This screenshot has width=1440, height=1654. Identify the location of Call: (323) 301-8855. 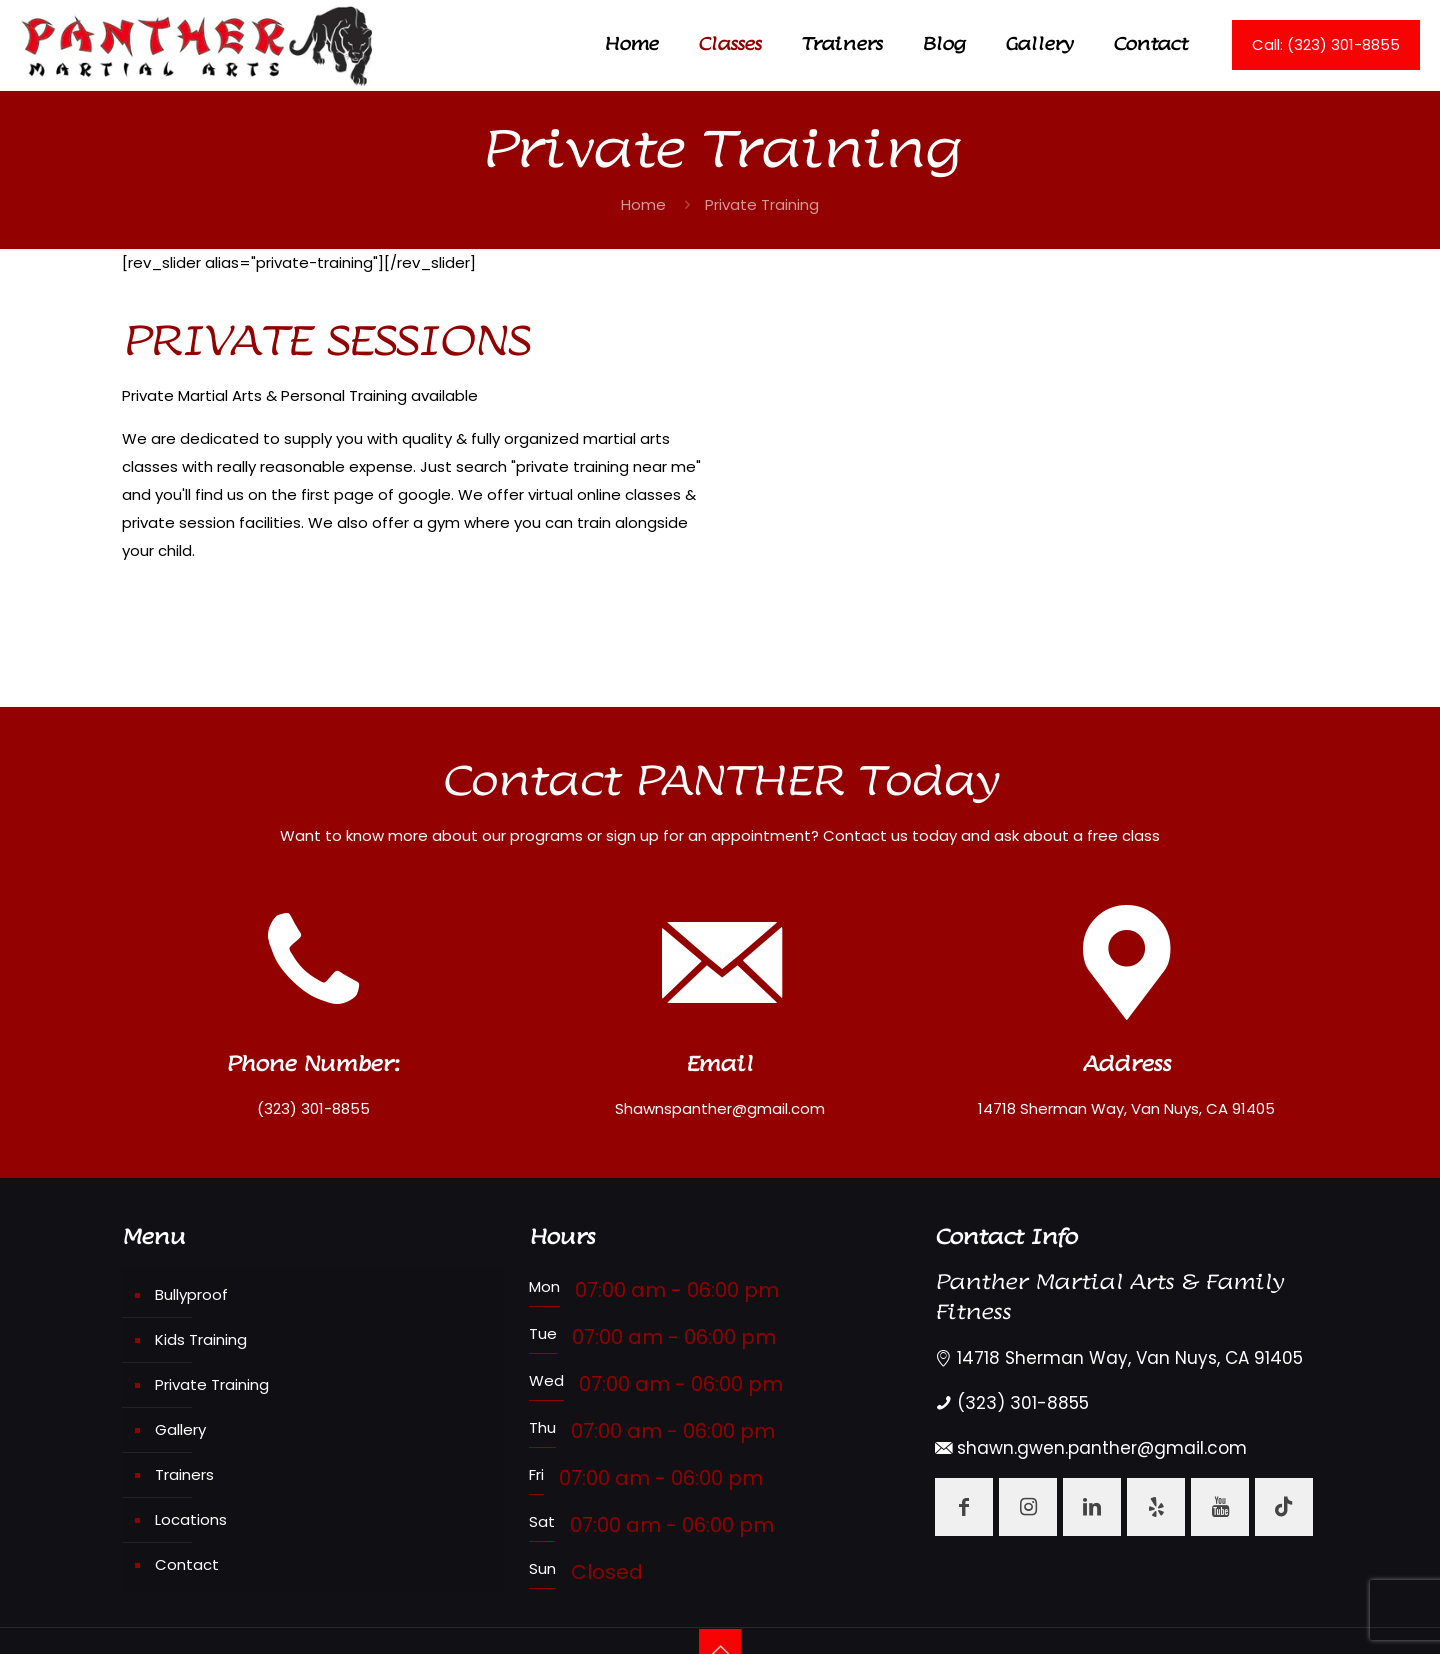
(1326, 44).